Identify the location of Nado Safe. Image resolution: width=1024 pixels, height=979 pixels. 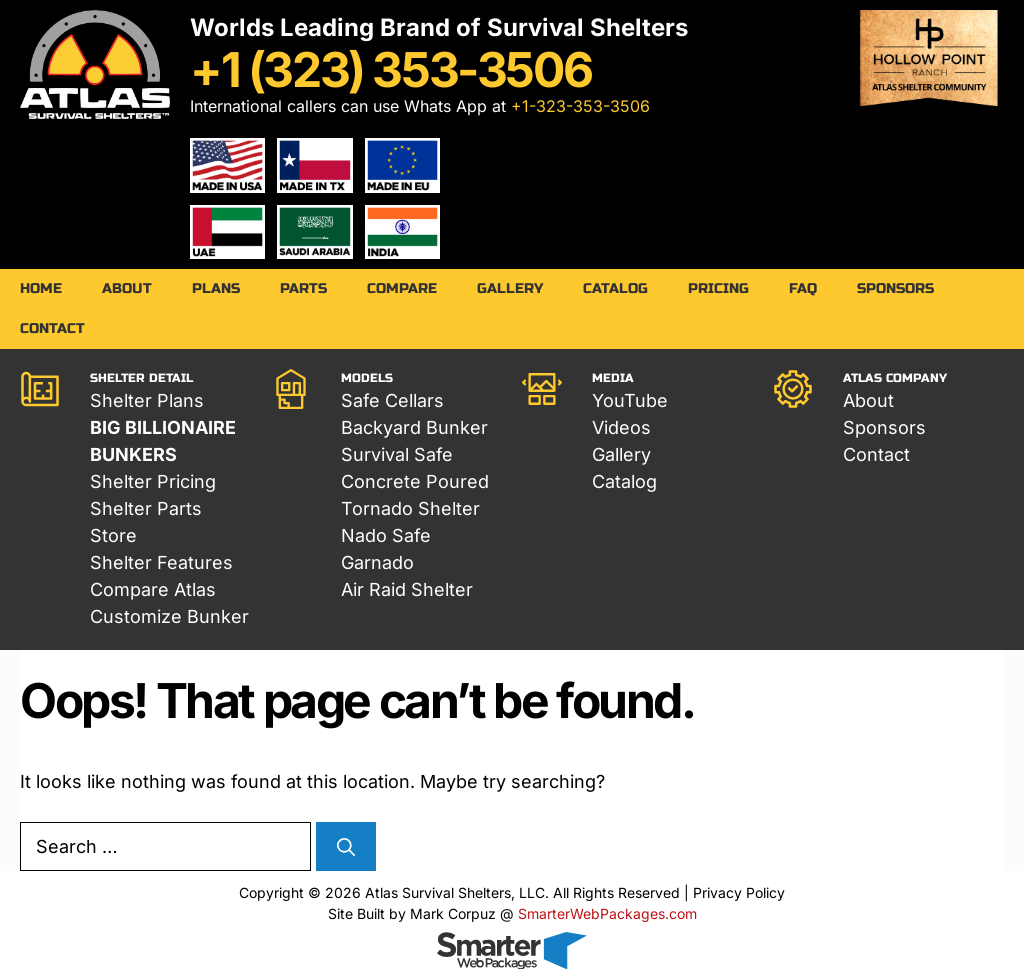
(386, 535).